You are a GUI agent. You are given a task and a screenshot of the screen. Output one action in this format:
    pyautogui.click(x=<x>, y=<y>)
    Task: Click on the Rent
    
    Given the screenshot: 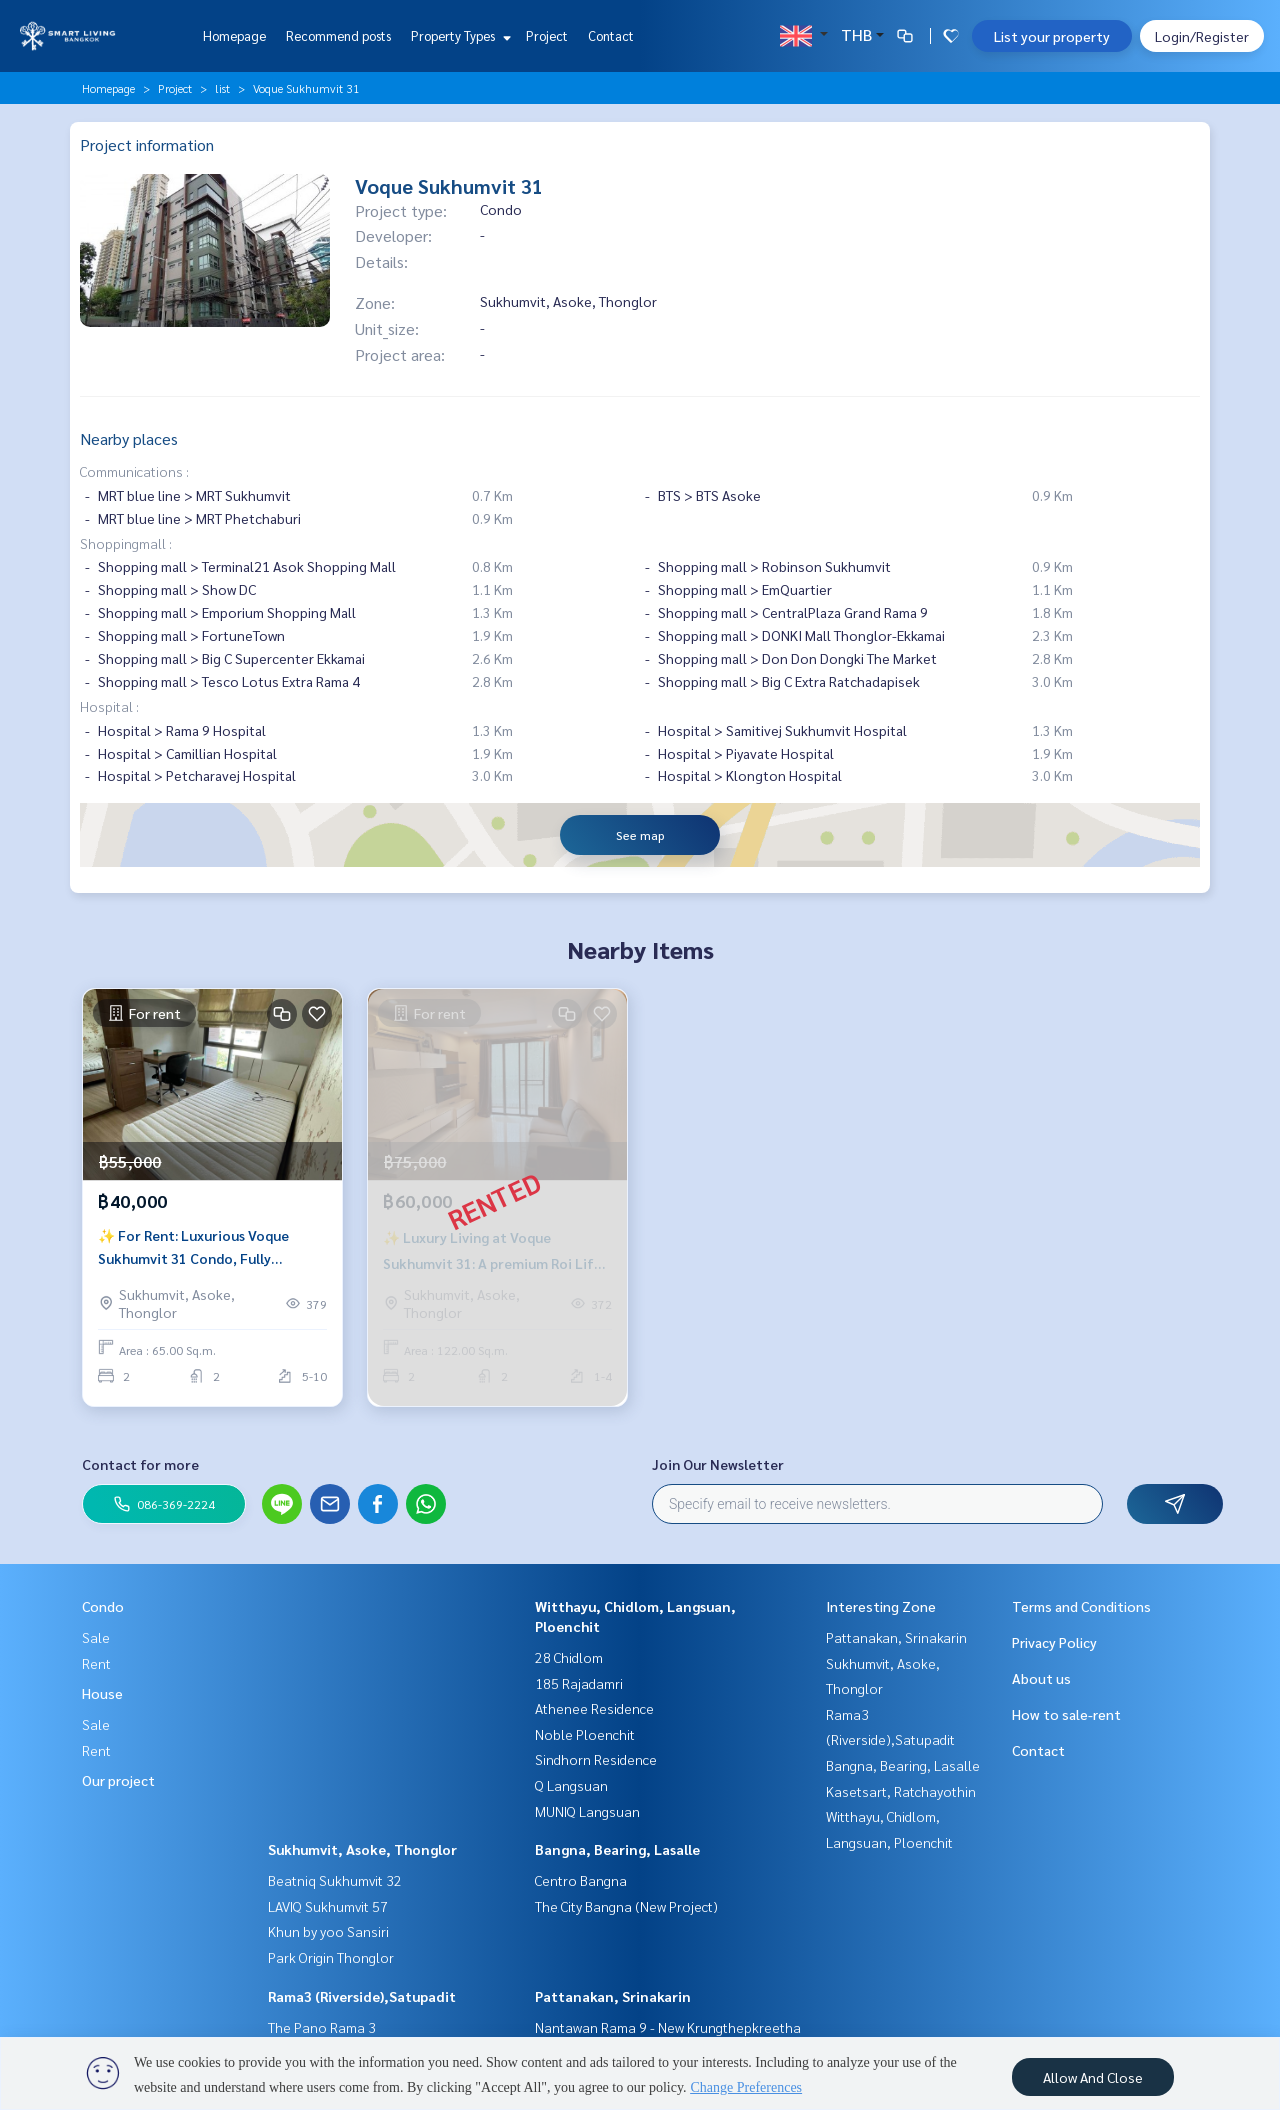 What is the action you would take?
    pyautogui.click(x=96, y=1663)
    